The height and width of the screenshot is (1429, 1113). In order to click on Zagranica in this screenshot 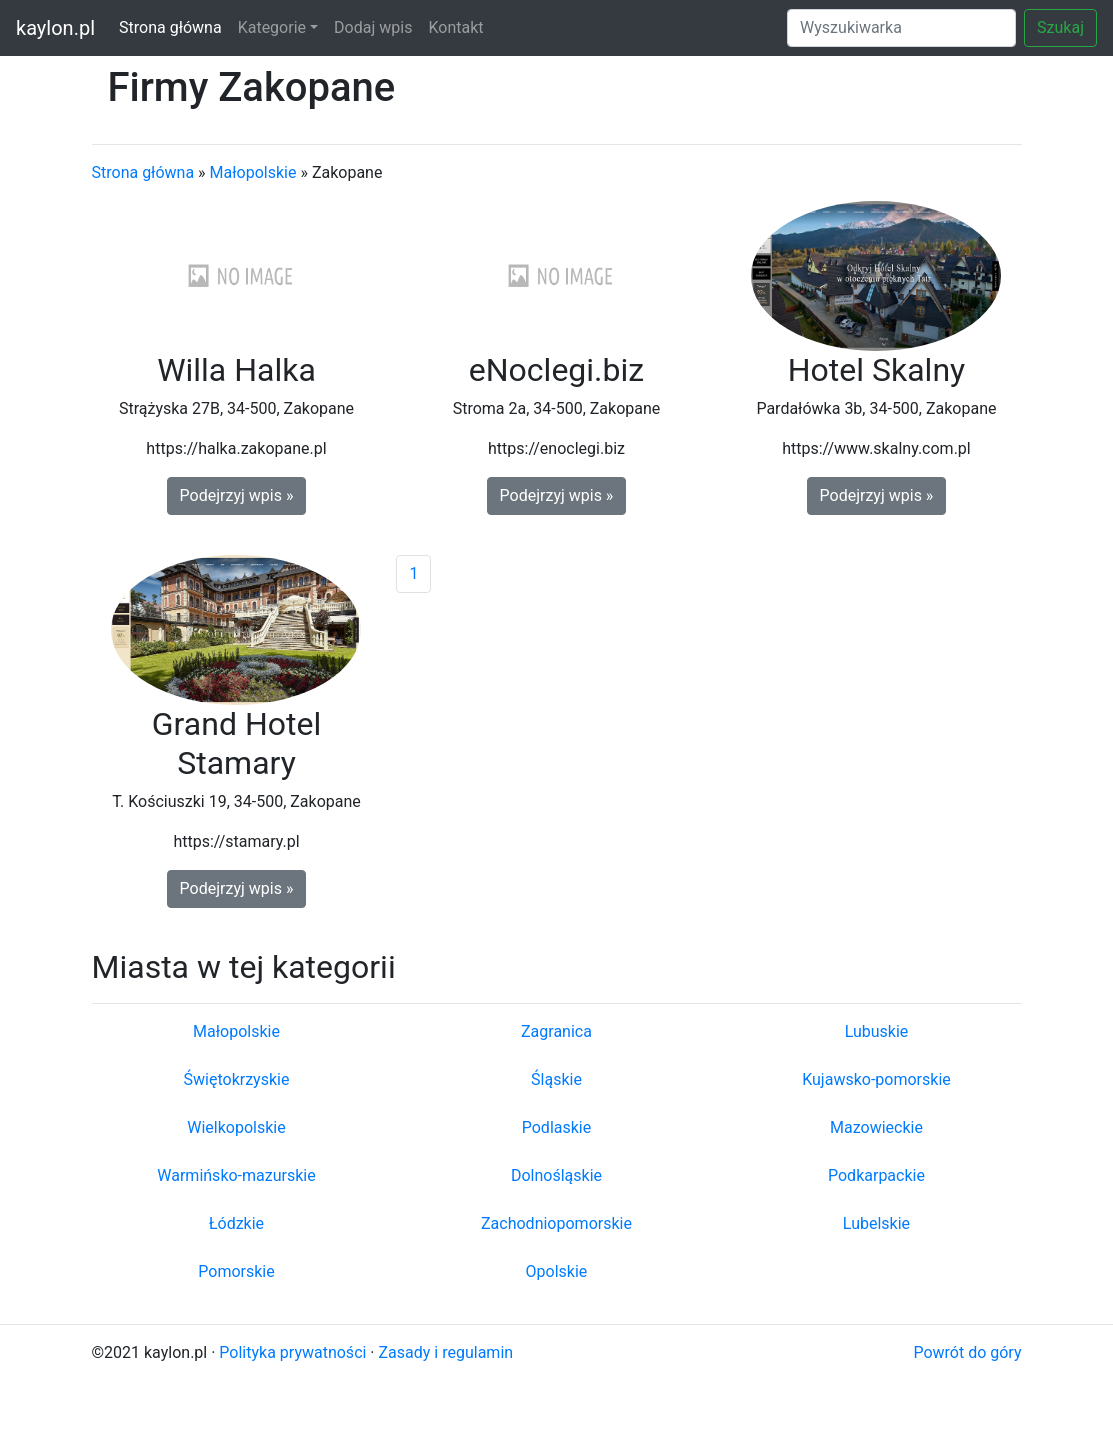, I will do `click(556, 1031)`.